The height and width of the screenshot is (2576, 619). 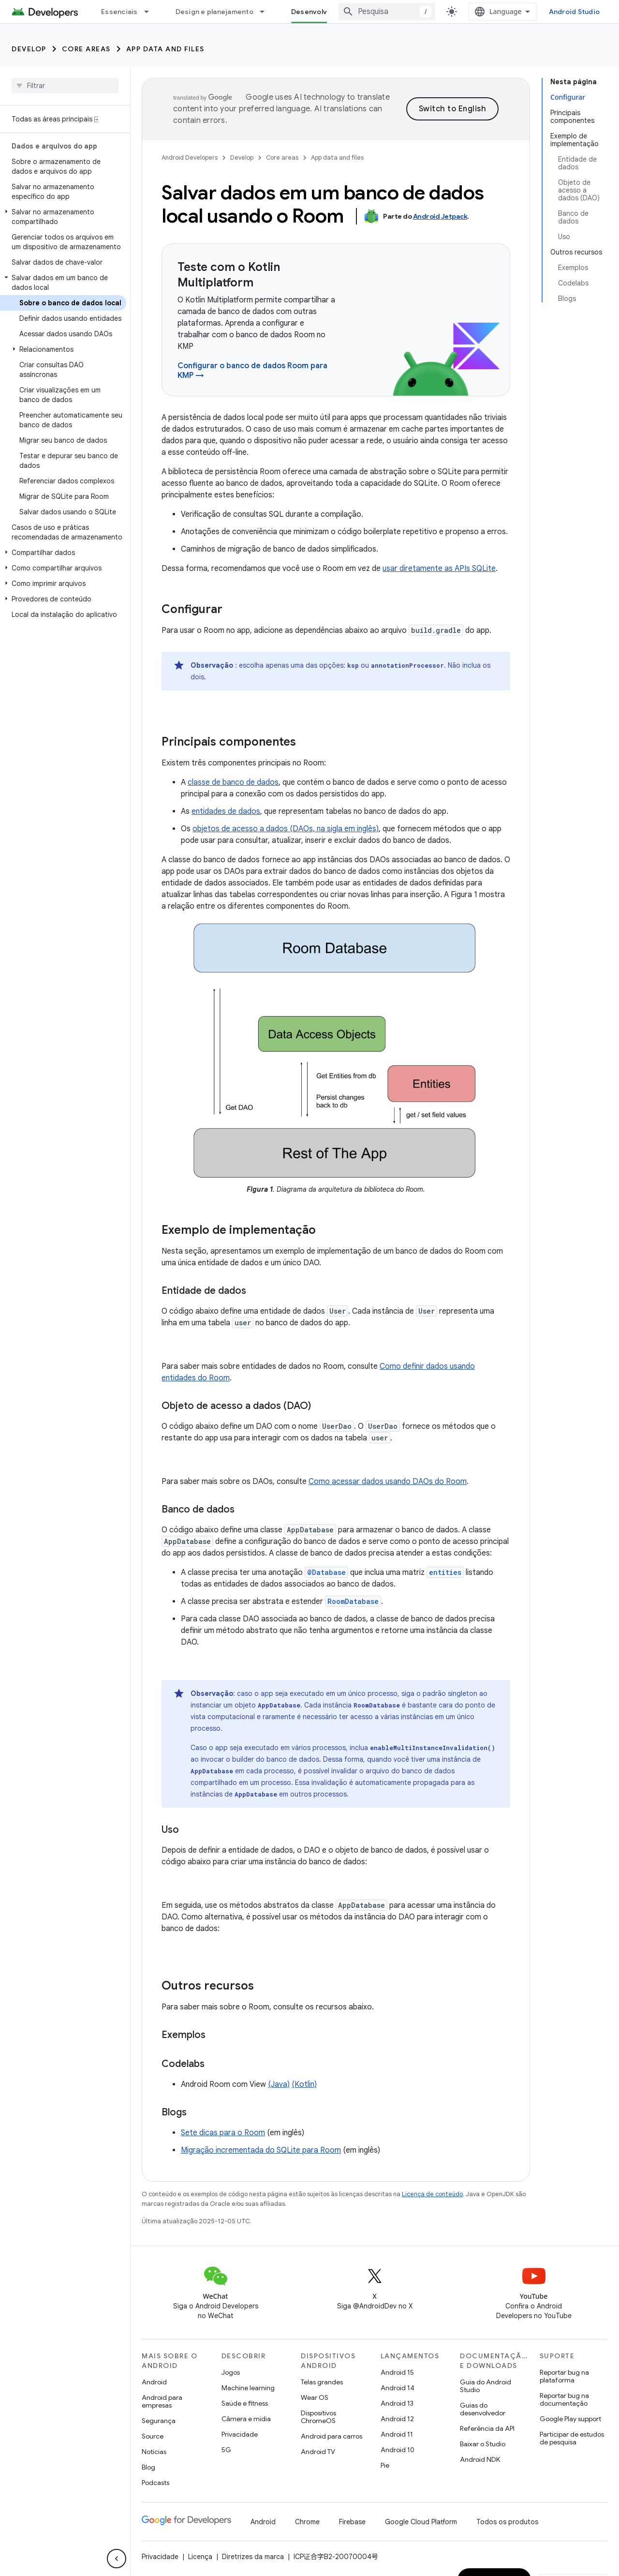 What do you see at coordinates (564, 2399) in the screenshot?
I see `Reportar bug na documentação` at bounding box center [564, 2399].